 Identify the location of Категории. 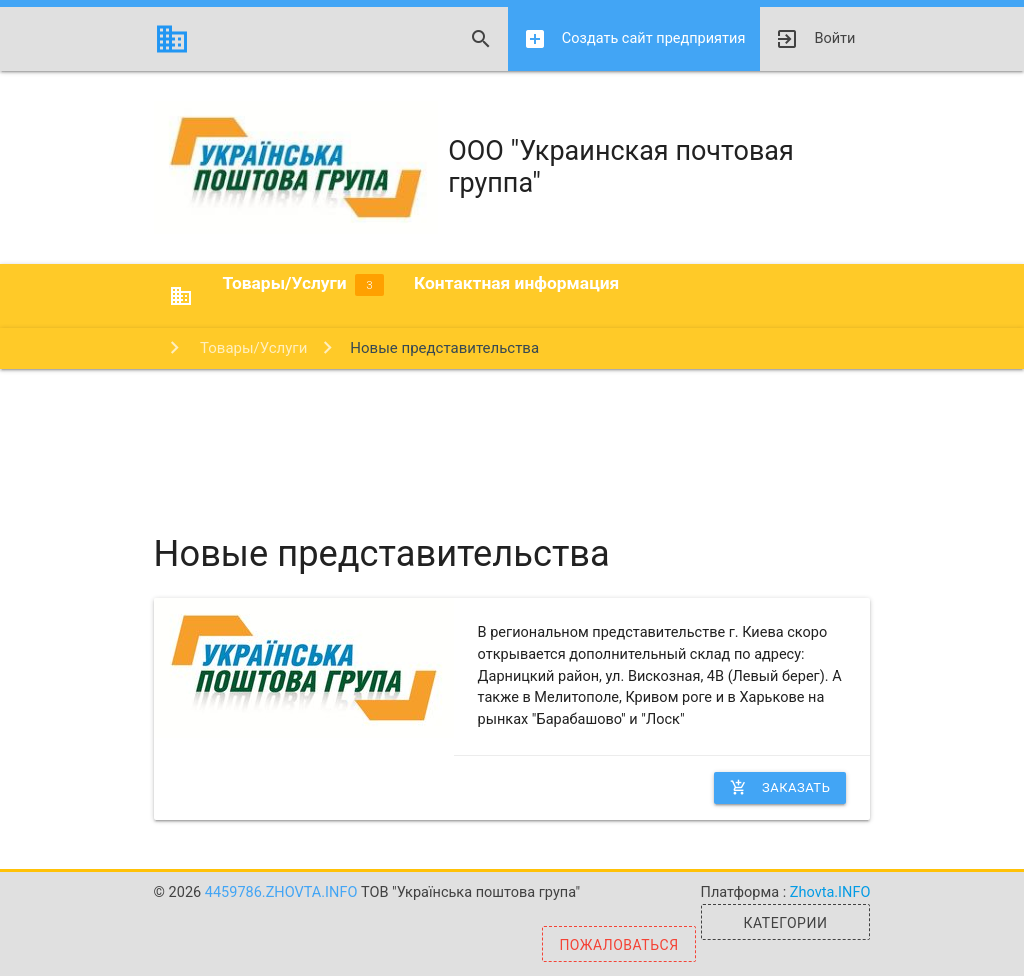
(786, 923).